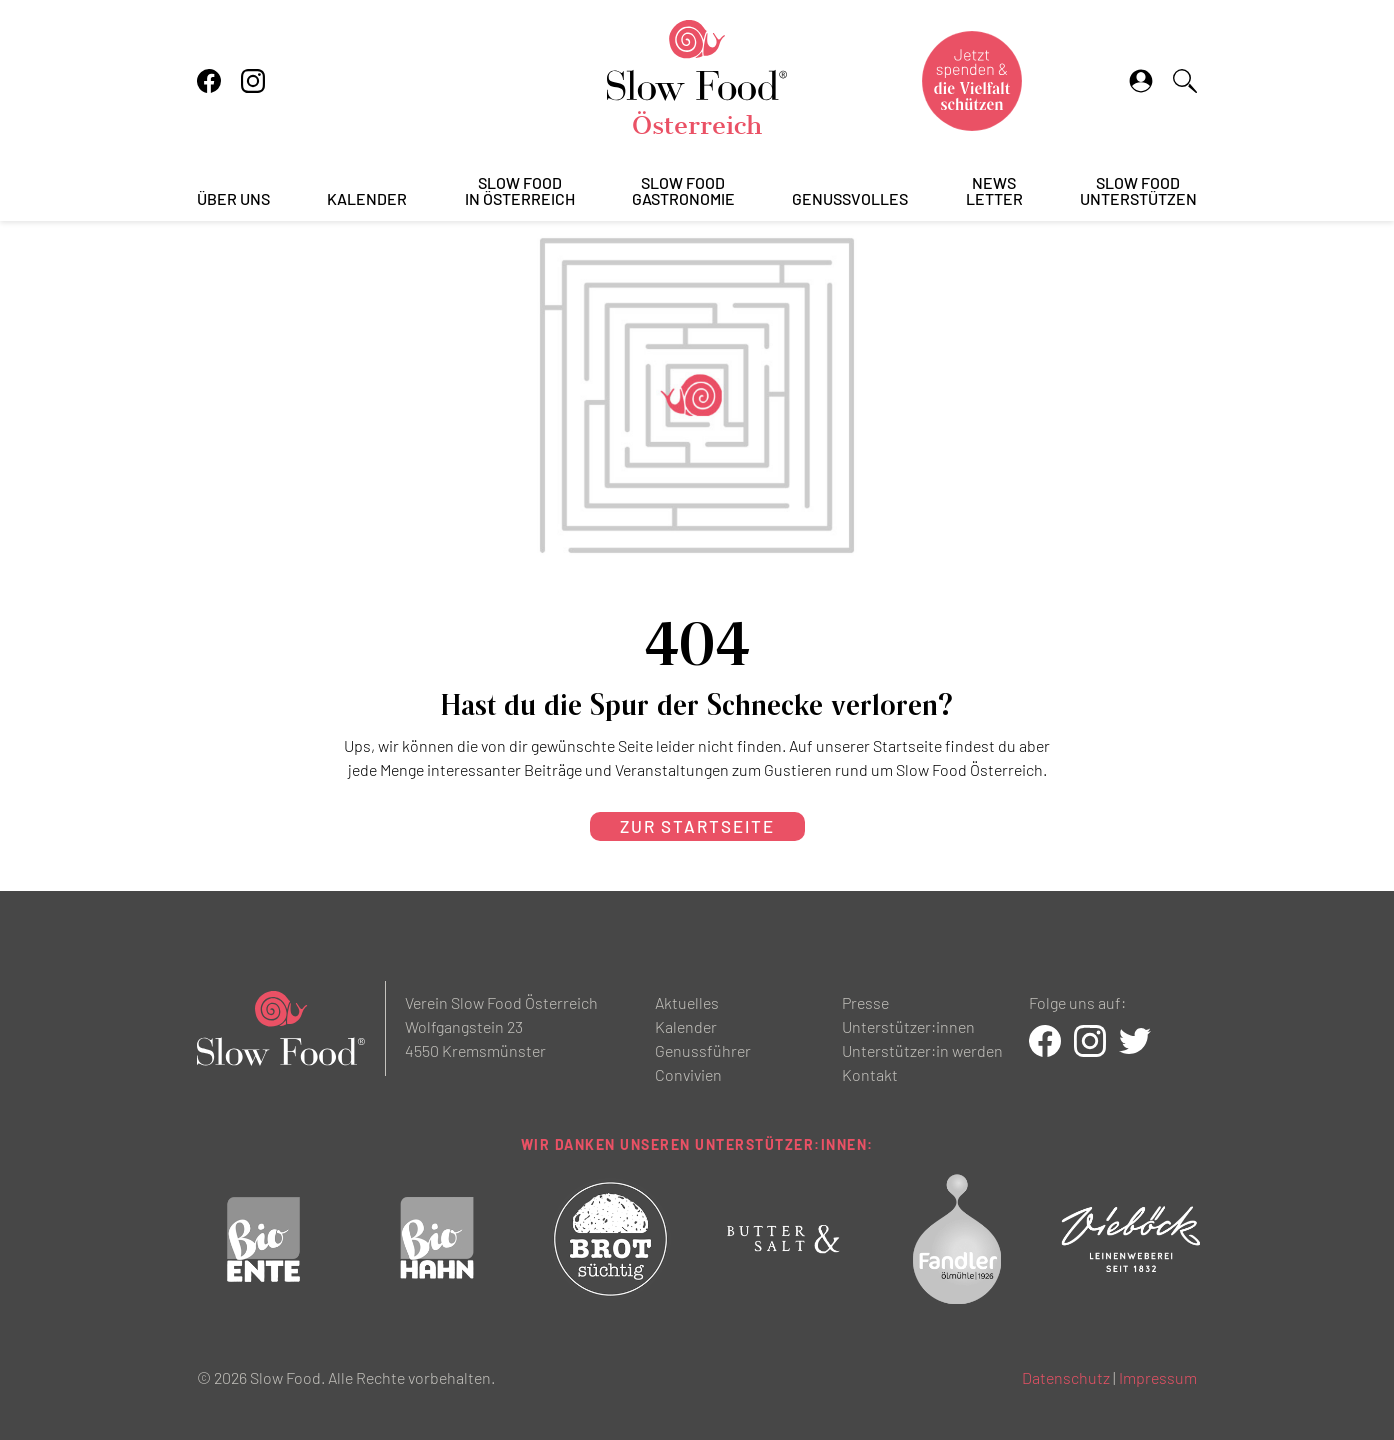 This screenshot has width=1394, height=1440. What do you see at coordinates (1138, 191) in the screenshot?
I see `Slow Foodunterstützen` at bounding box center [1138, 191].